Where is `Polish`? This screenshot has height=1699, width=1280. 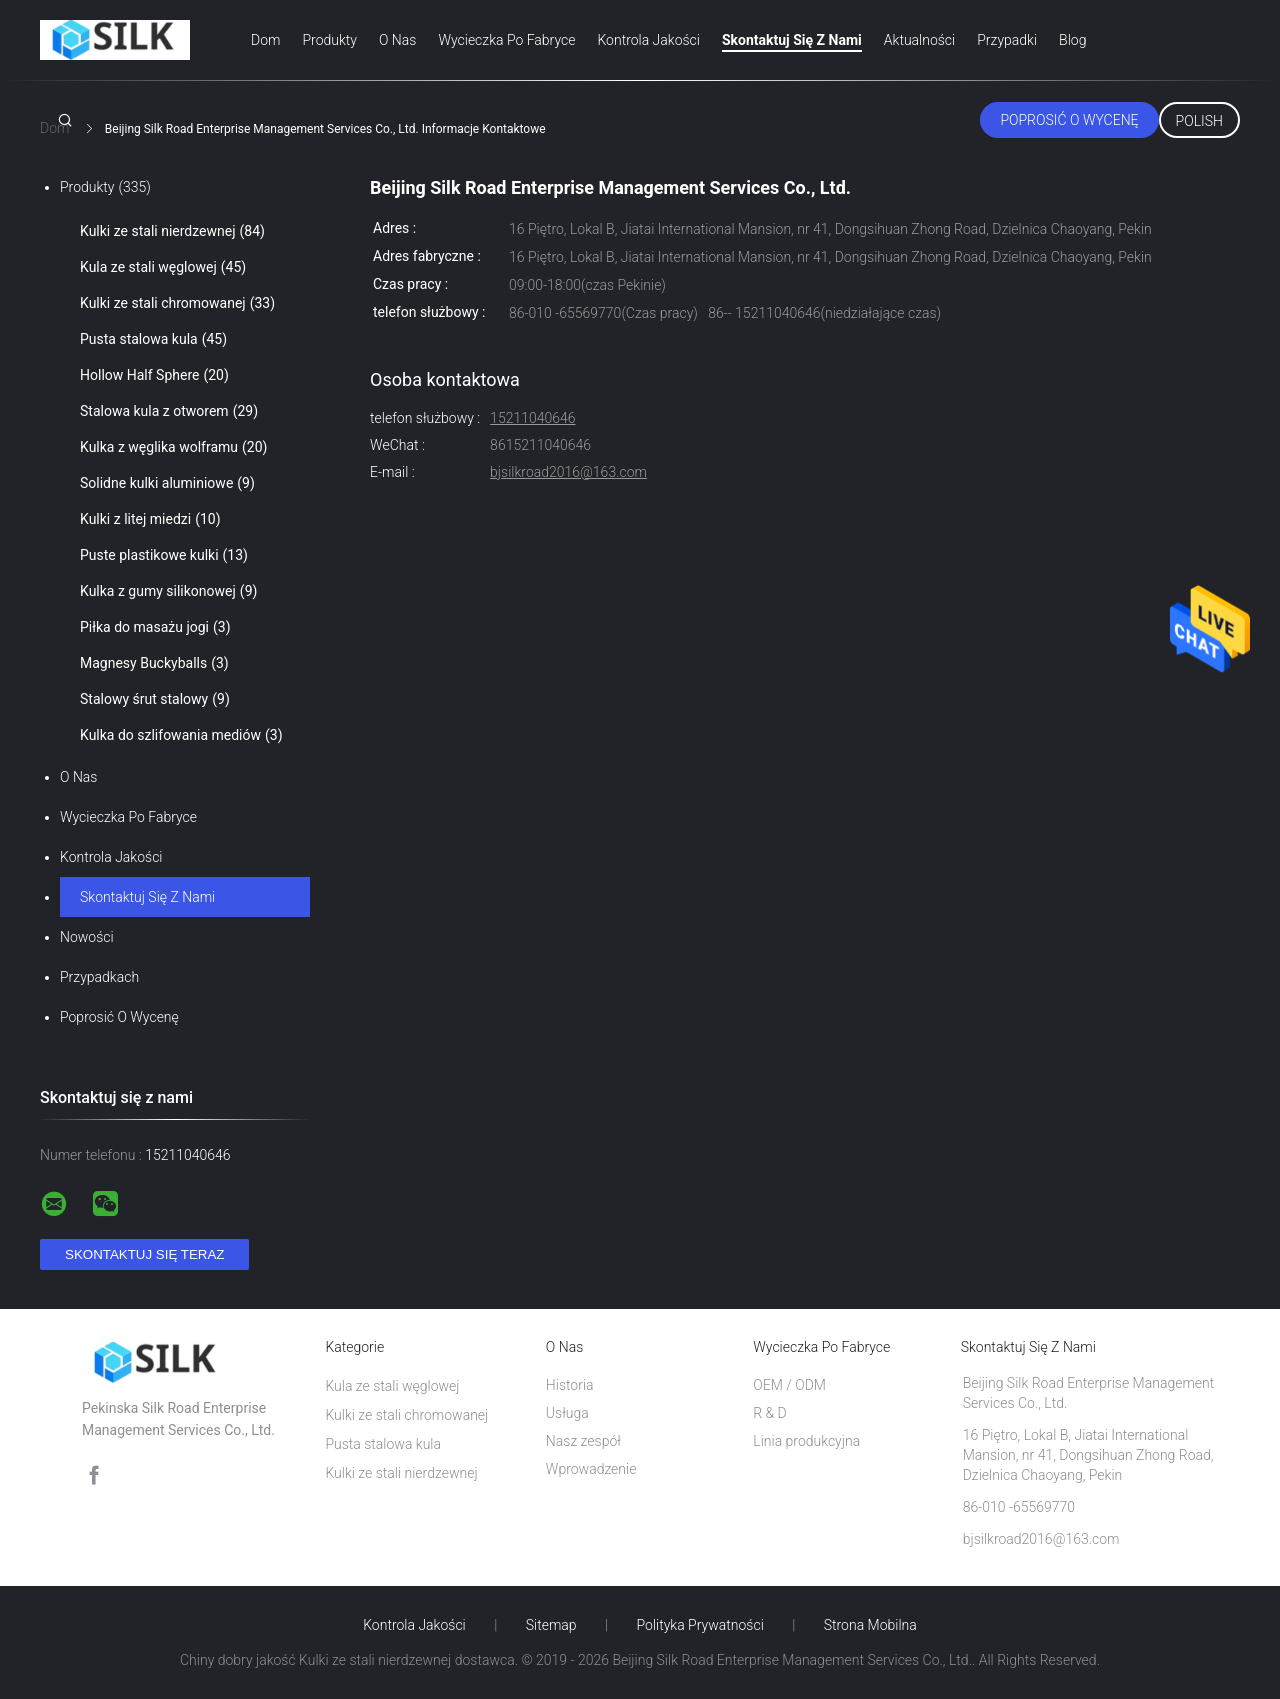
Polish is located at coordinates (1199, 121).